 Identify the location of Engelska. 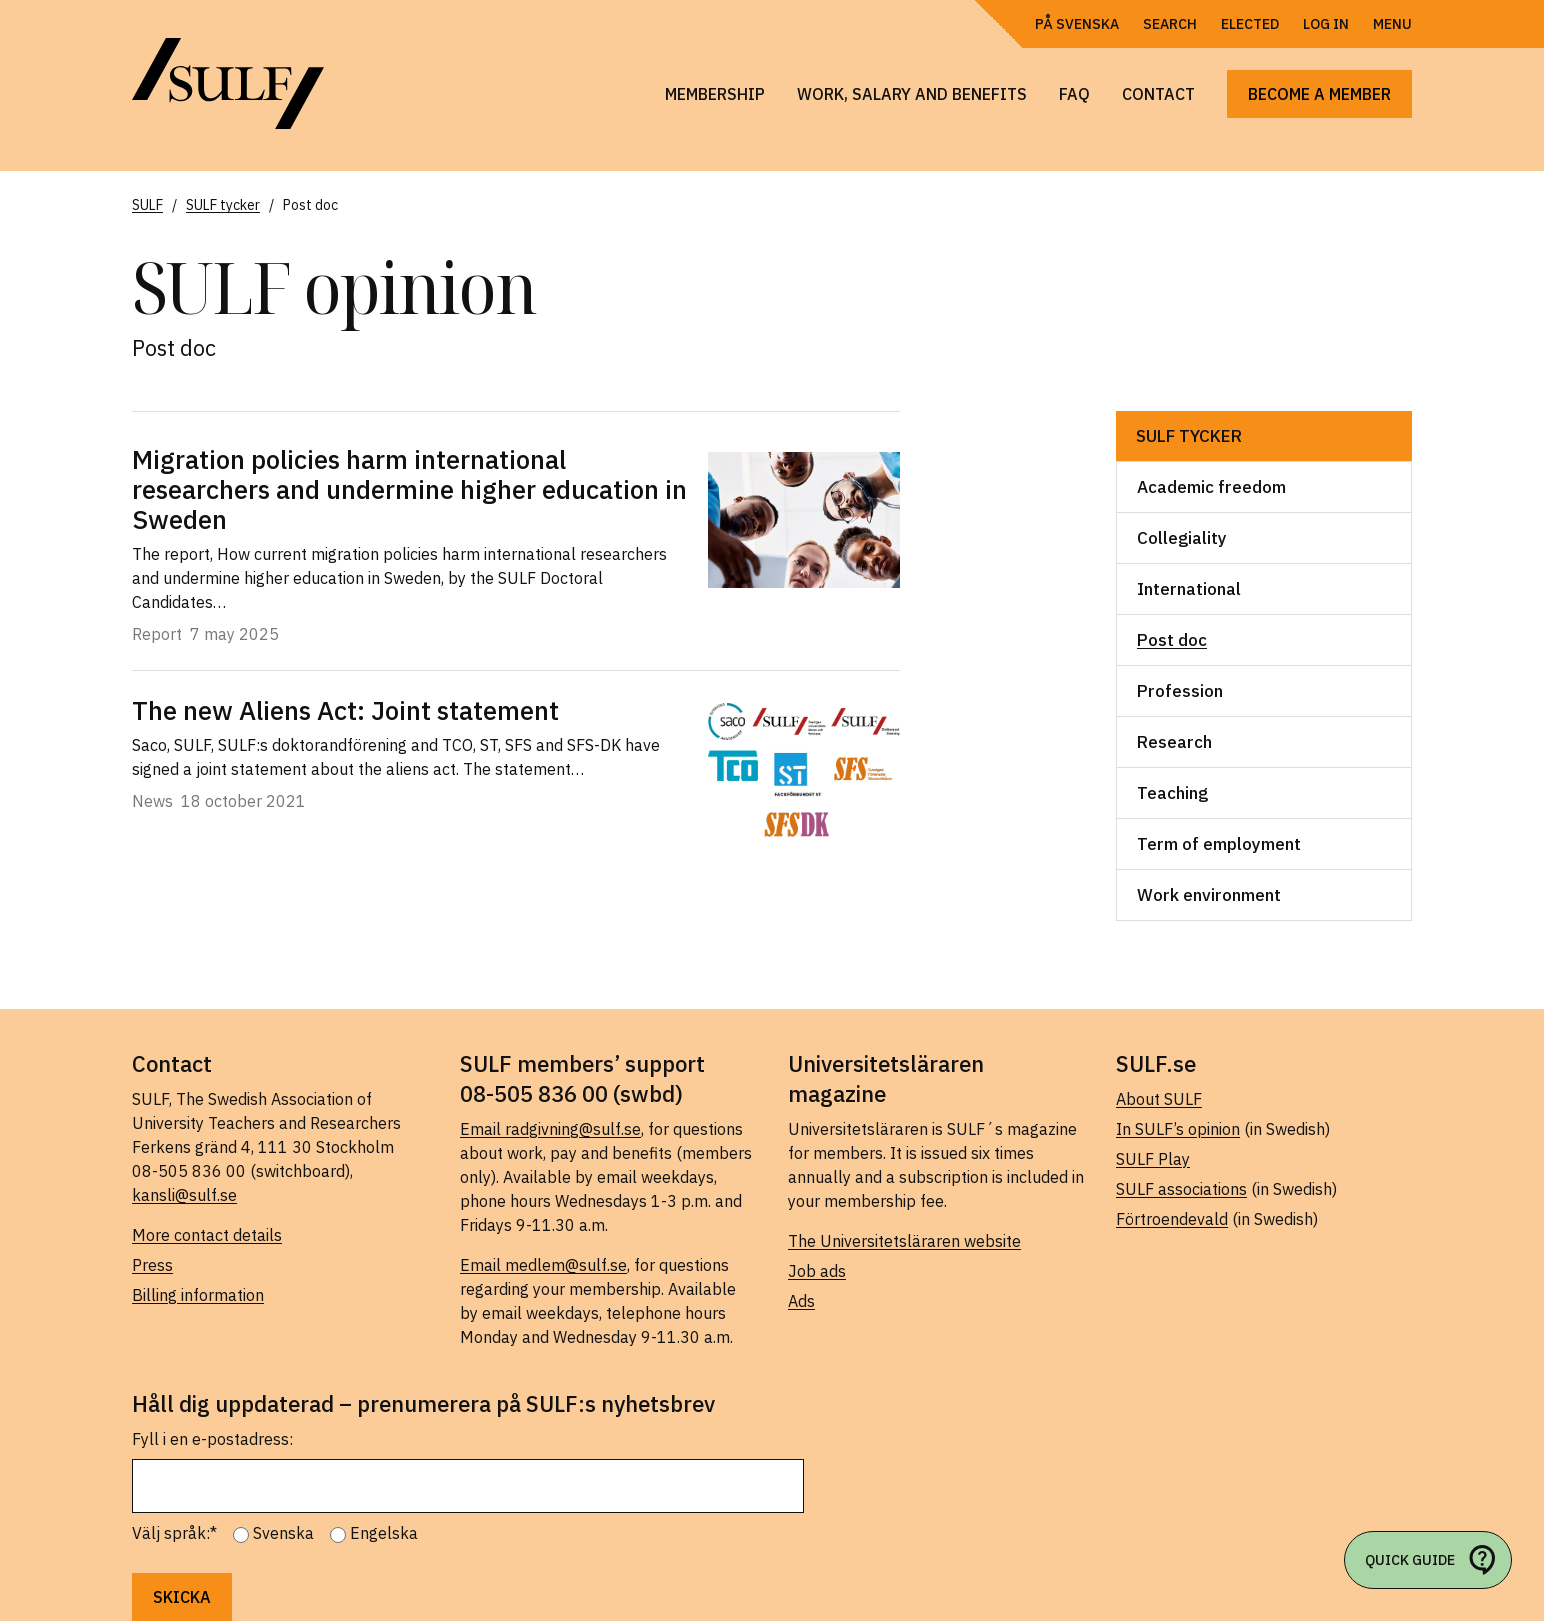
(384, 1533).